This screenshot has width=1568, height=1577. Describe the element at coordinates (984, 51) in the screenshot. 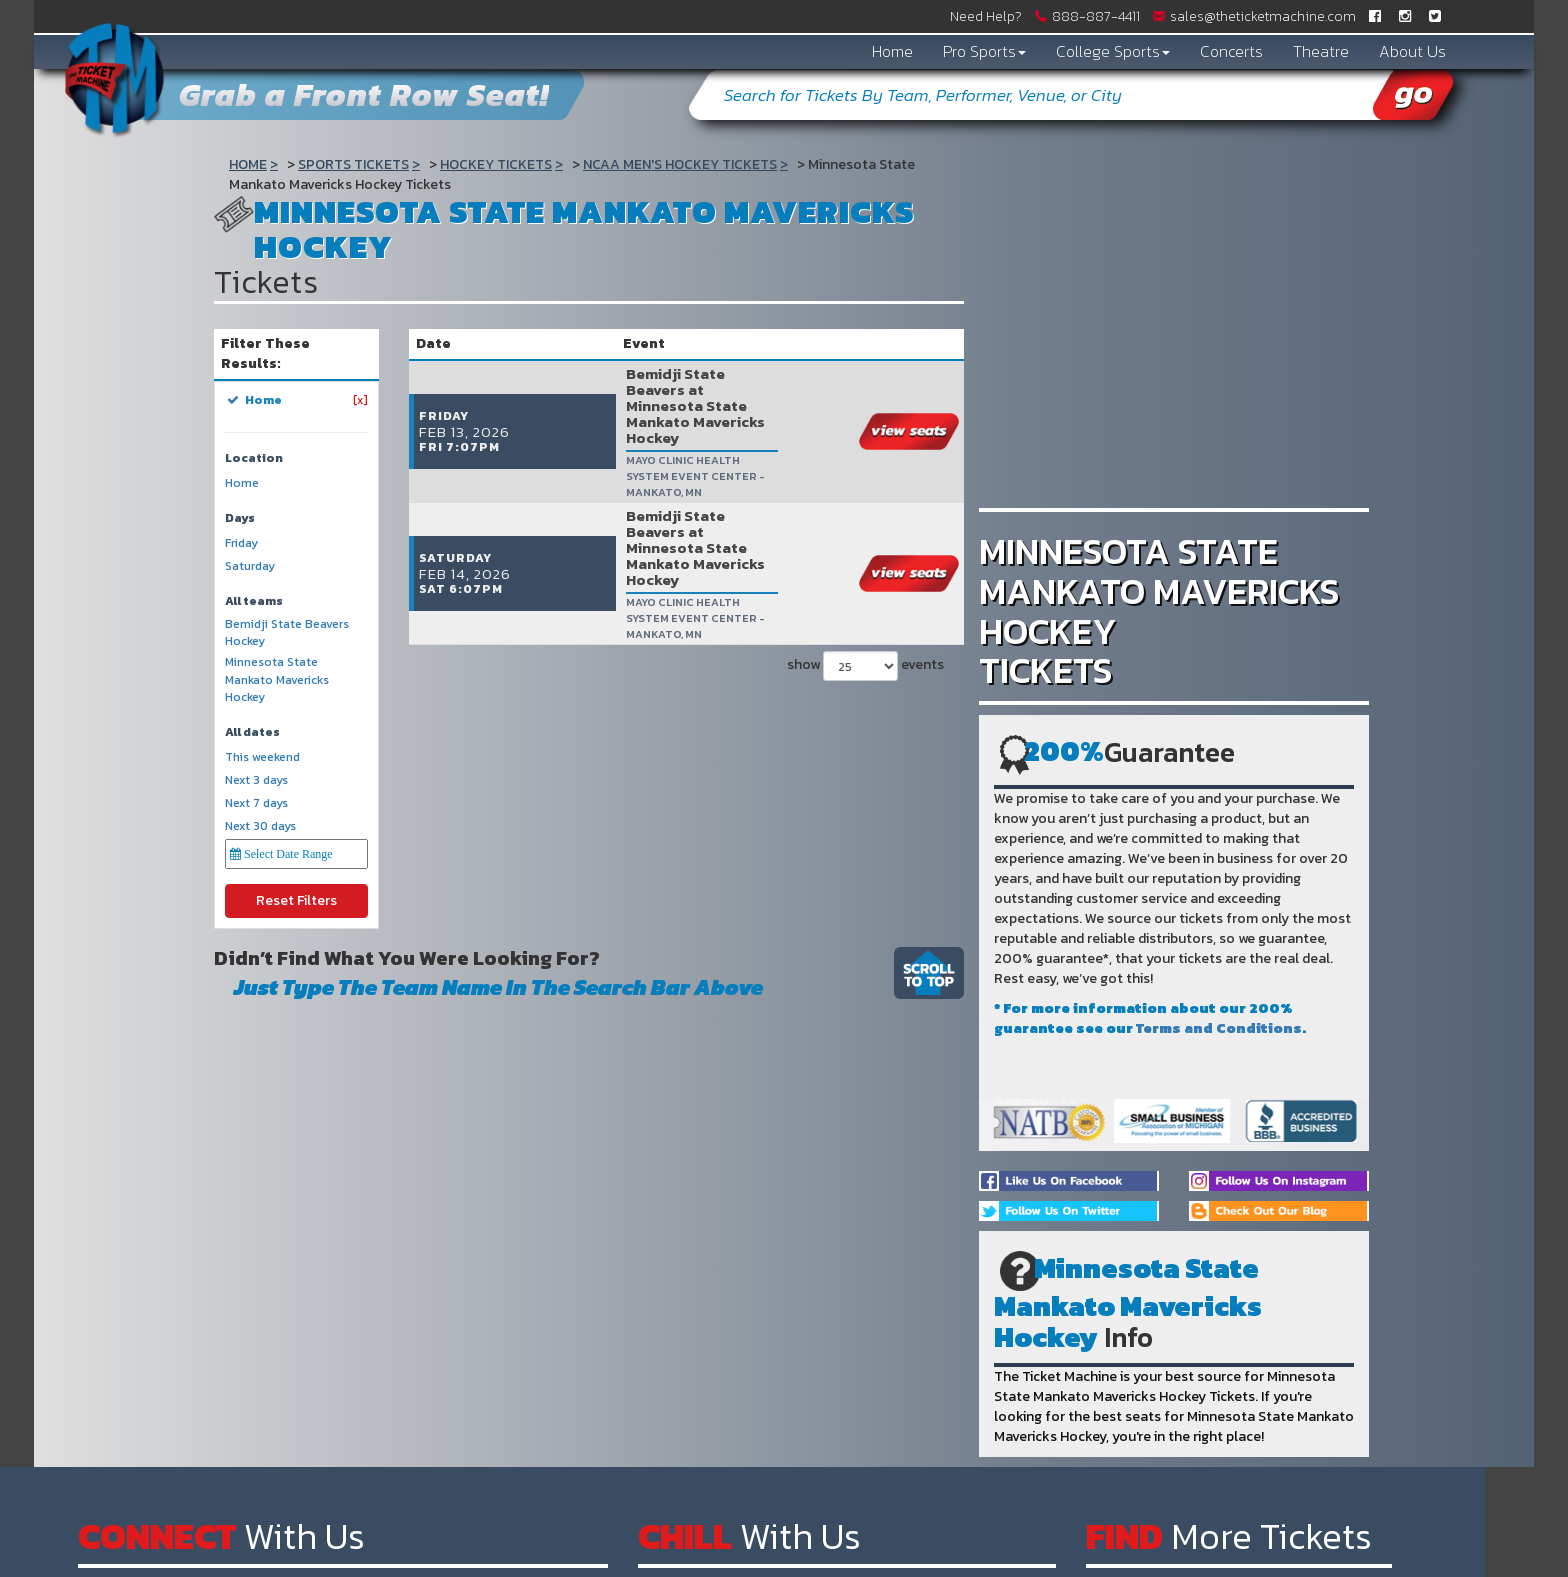

I see `Pro Sports` at that location.